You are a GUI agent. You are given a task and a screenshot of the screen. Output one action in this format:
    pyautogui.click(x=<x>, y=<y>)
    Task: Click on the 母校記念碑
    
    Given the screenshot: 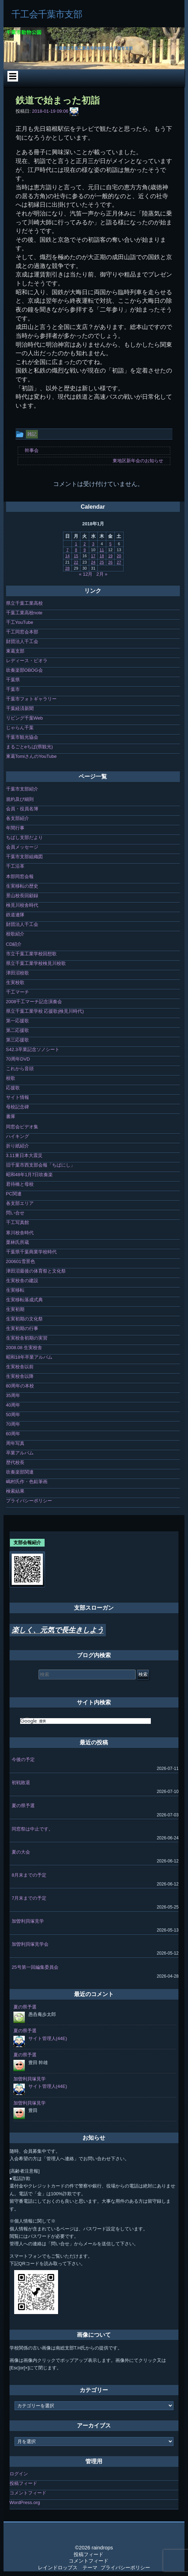 What is the action you would take?
    pyautogui.click(x=17, y=1107)
    